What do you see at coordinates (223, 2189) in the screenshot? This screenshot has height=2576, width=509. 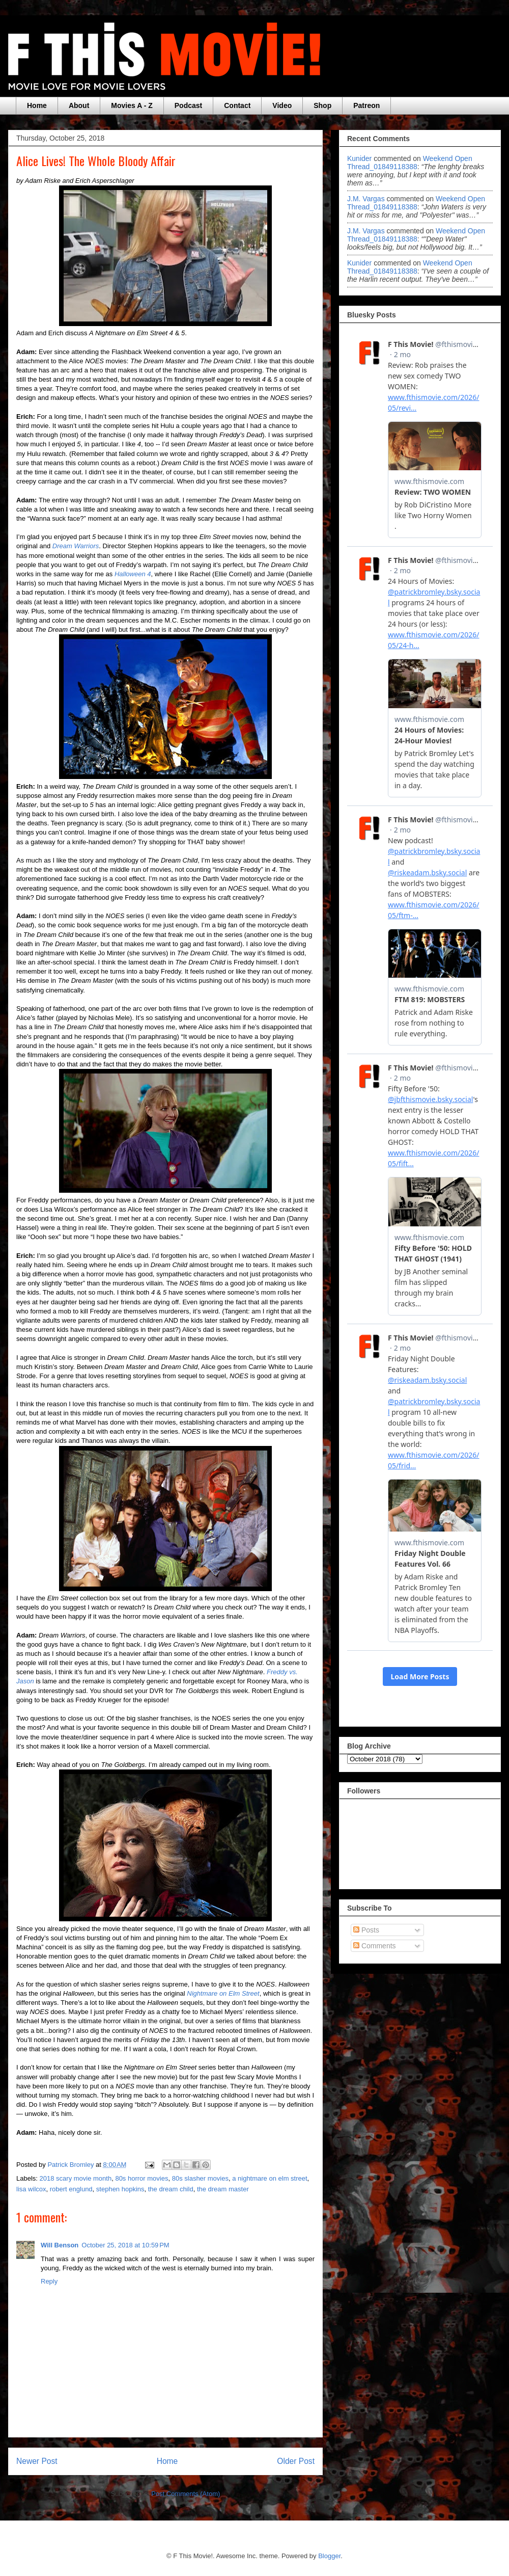 I see `the dream master` at bounding box center [223, 2189].